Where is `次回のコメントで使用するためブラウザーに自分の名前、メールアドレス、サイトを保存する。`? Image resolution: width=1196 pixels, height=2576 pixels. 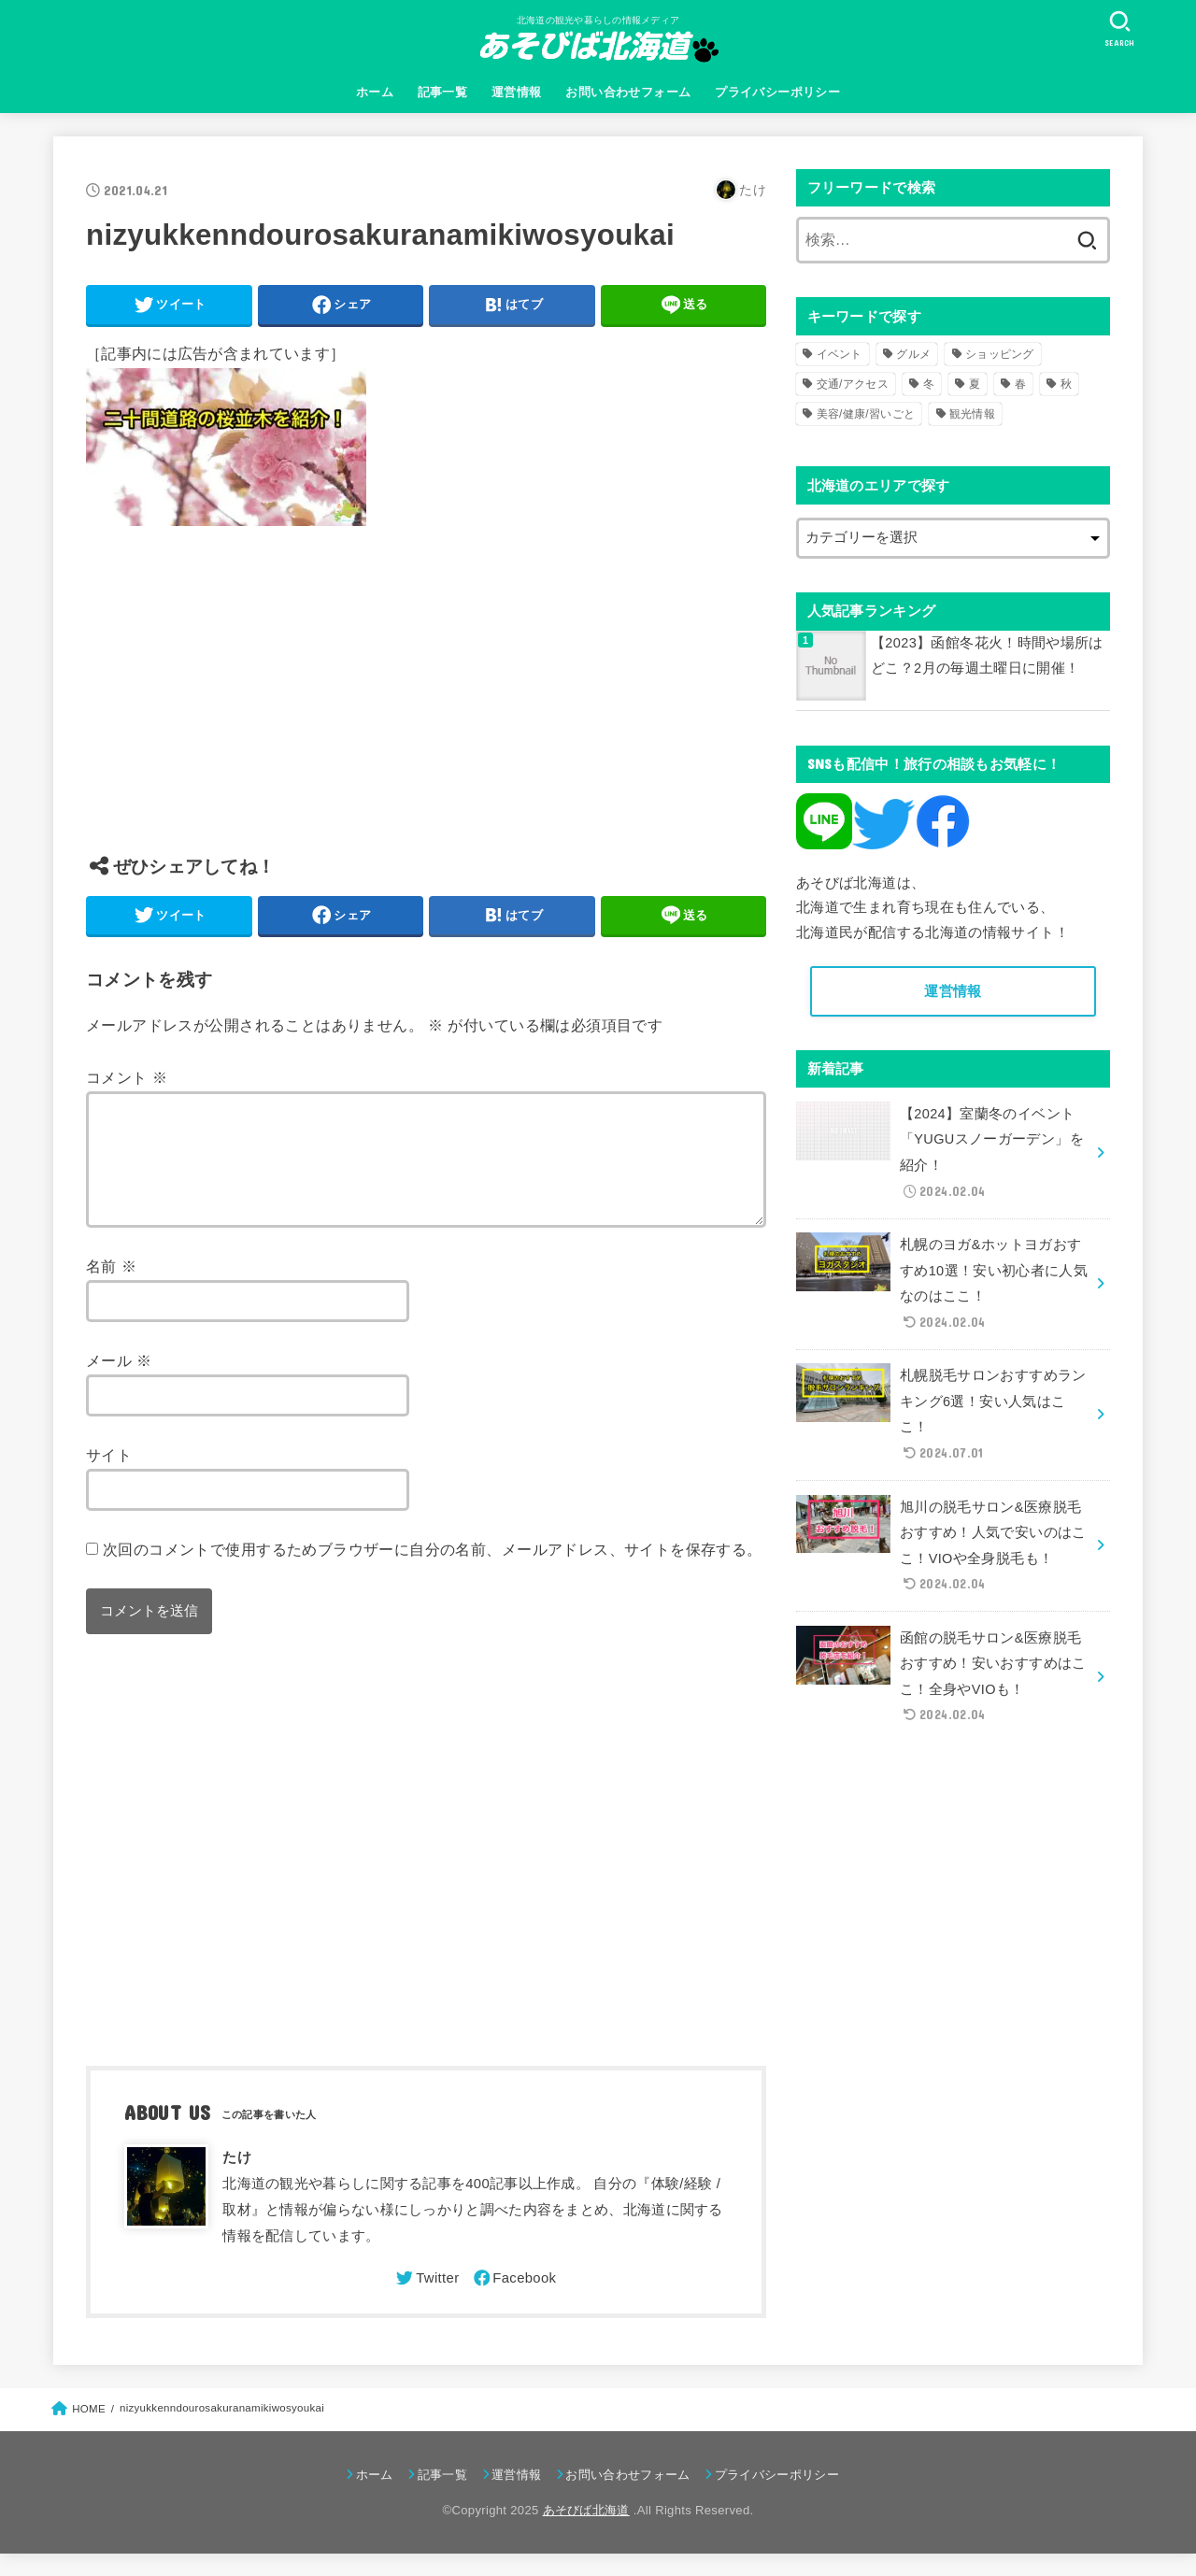
次回のコメントで使用するためブラウザーに自分の名前、メールアドレス、サイトを保存する。 is located at coordinates (432, 1571).